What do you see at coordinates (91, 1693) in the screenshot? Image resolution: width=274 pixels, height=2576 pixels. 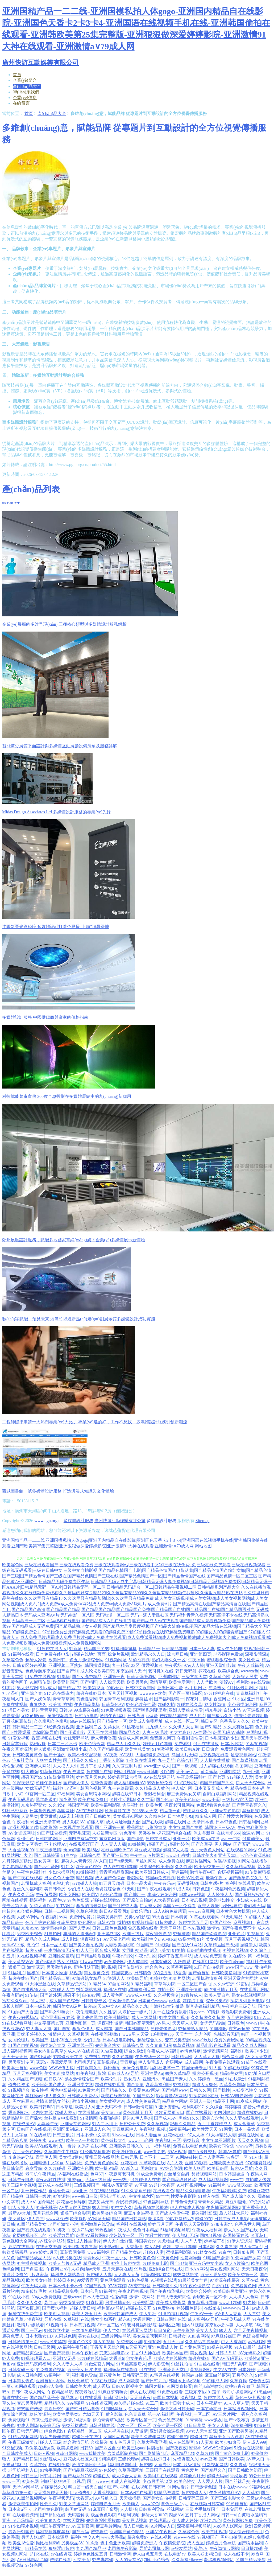 I see `超碰在线97日本` at bounding box center [91, 1693].